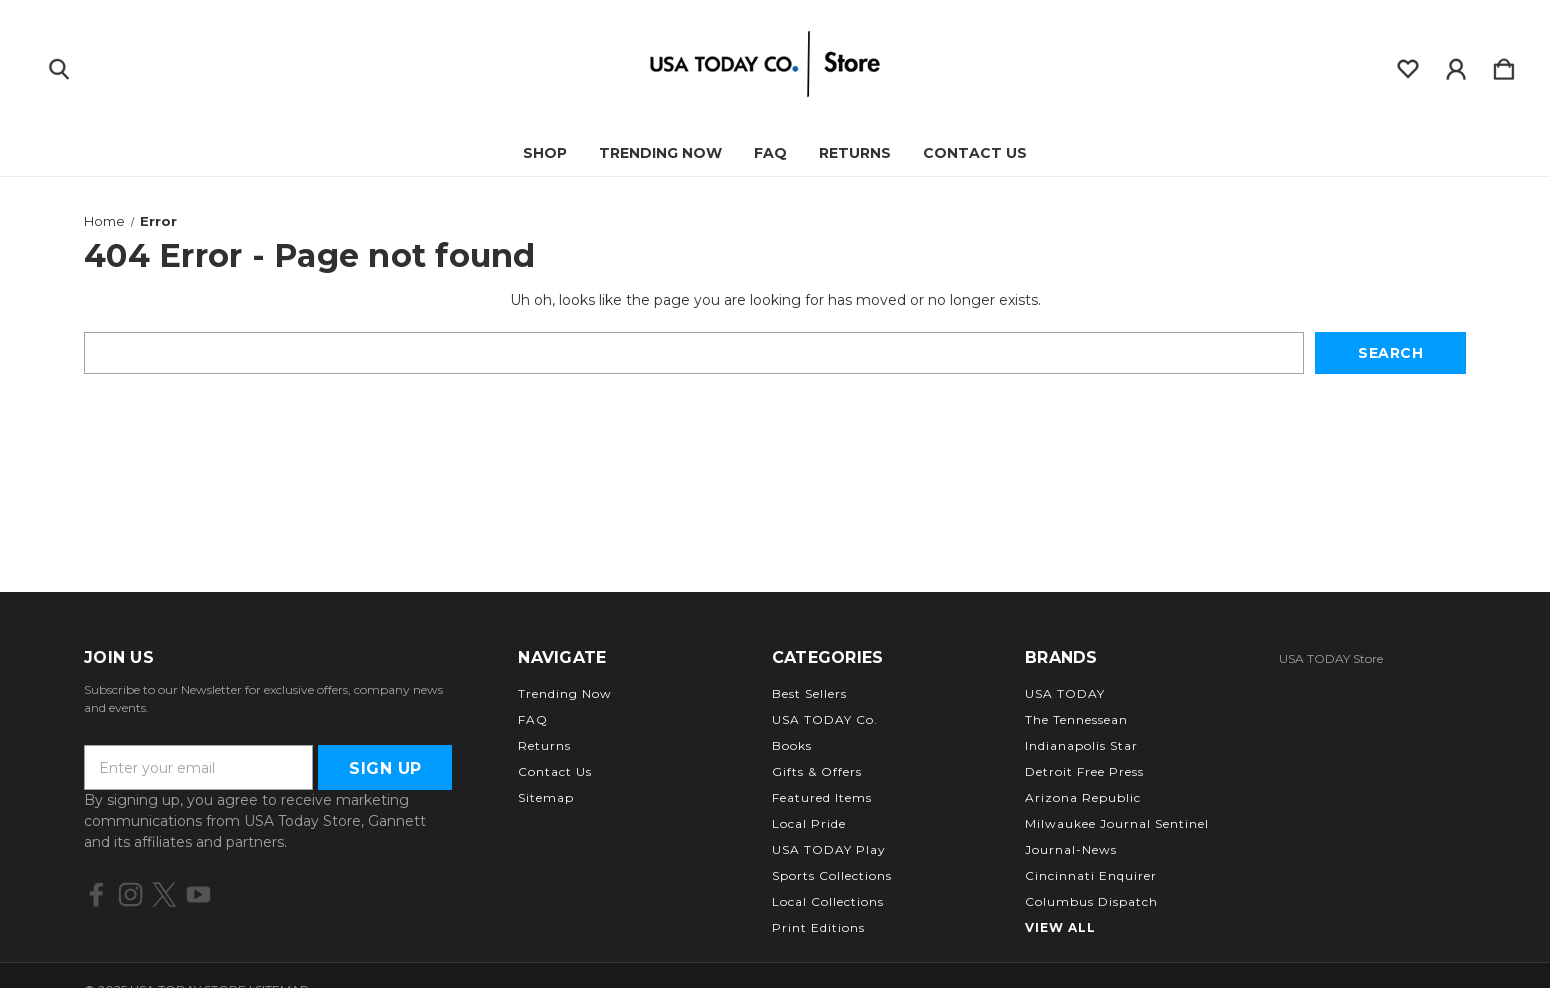 The height and width of the screenshot is (988, 1550). What do you see at coordinates (1081, 745) in the screenshot?
I see `Indianapolis Star` at bounding box center [1081, 745].